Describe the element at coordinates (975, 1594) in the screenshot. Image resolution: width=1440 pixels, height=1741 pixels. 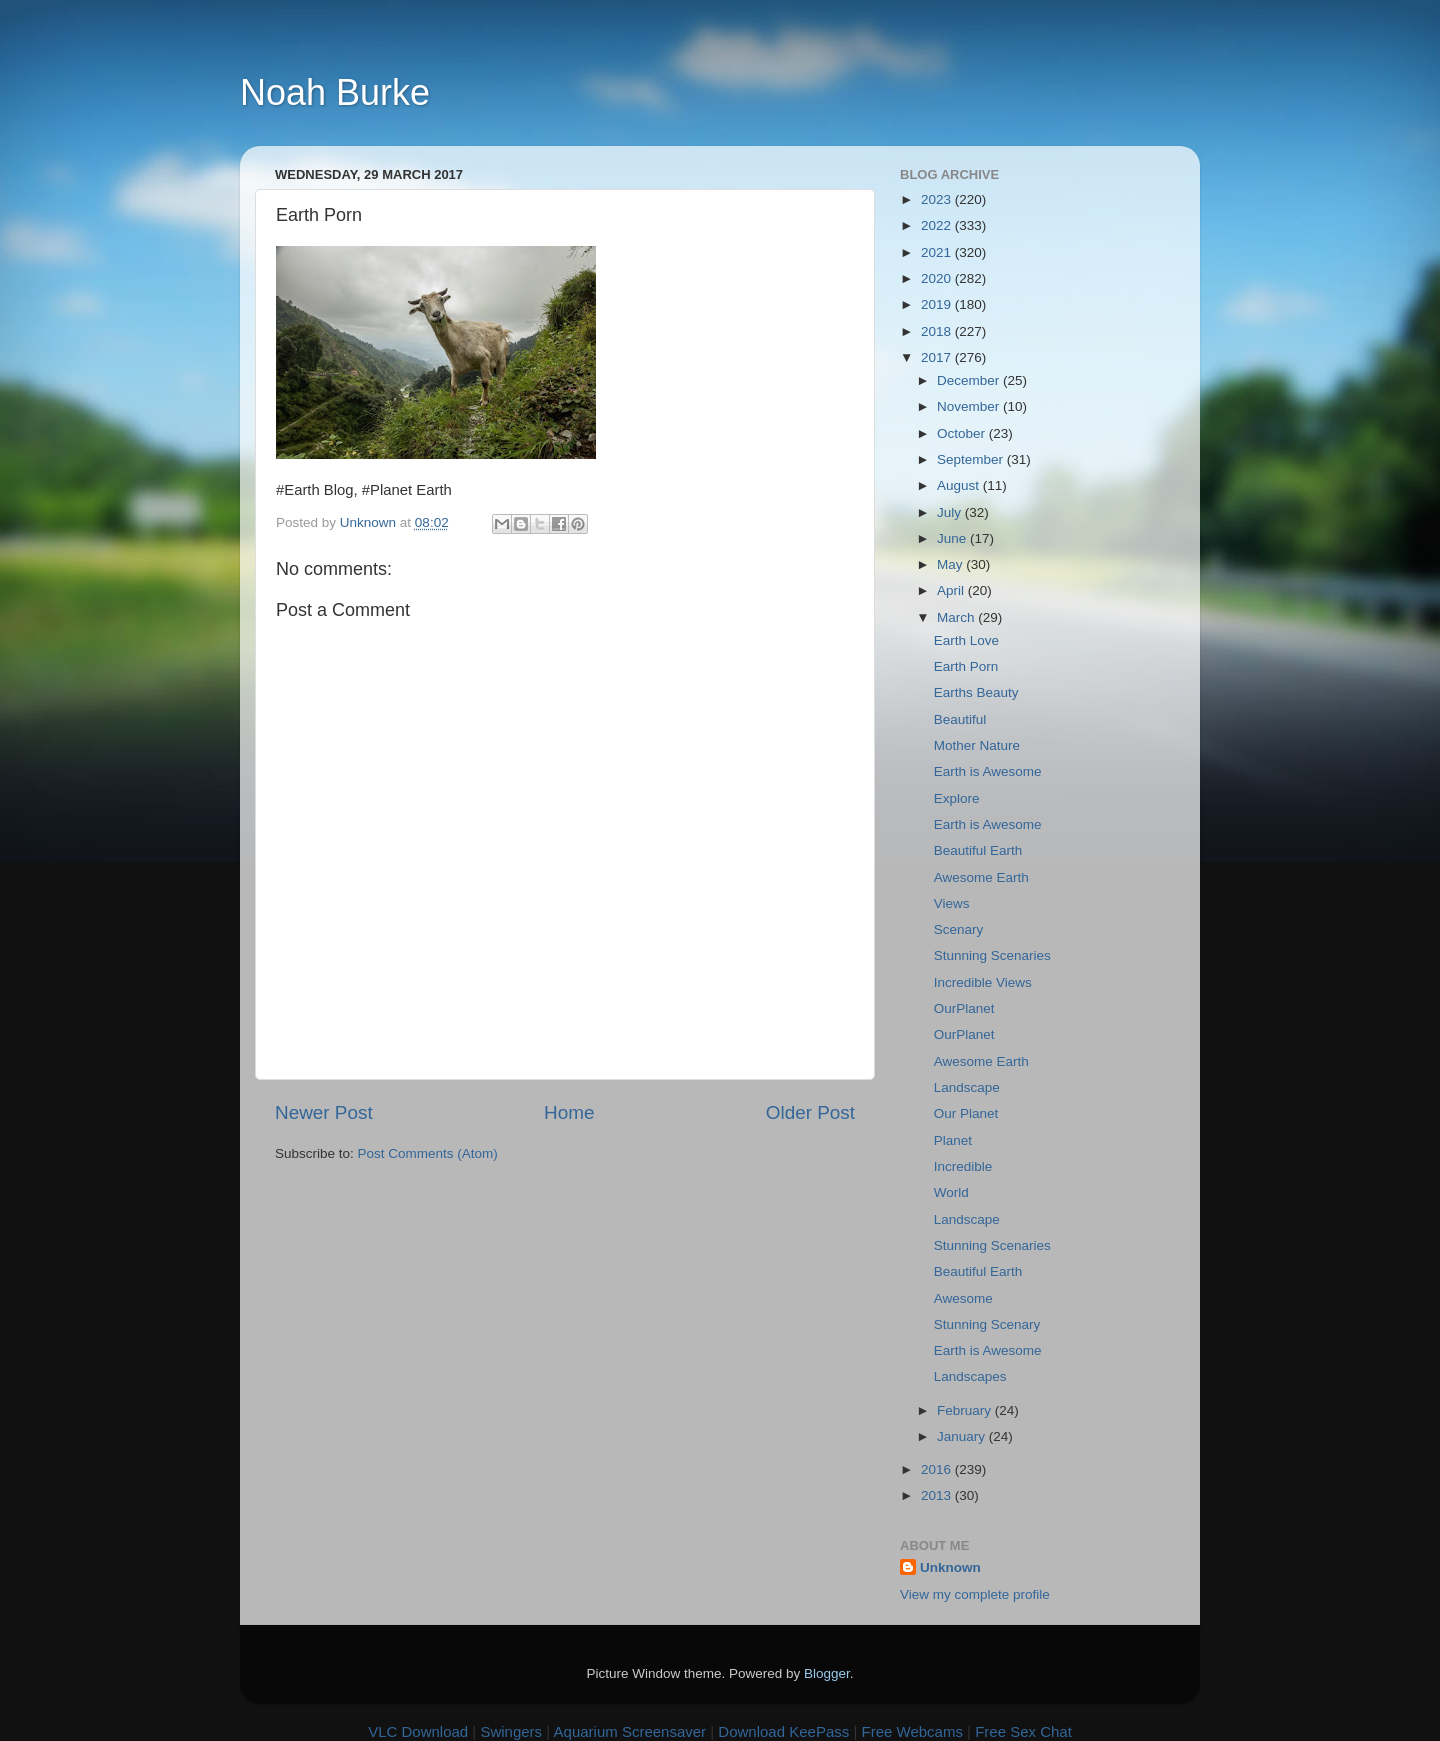
I see `View my complete profile` at that location.